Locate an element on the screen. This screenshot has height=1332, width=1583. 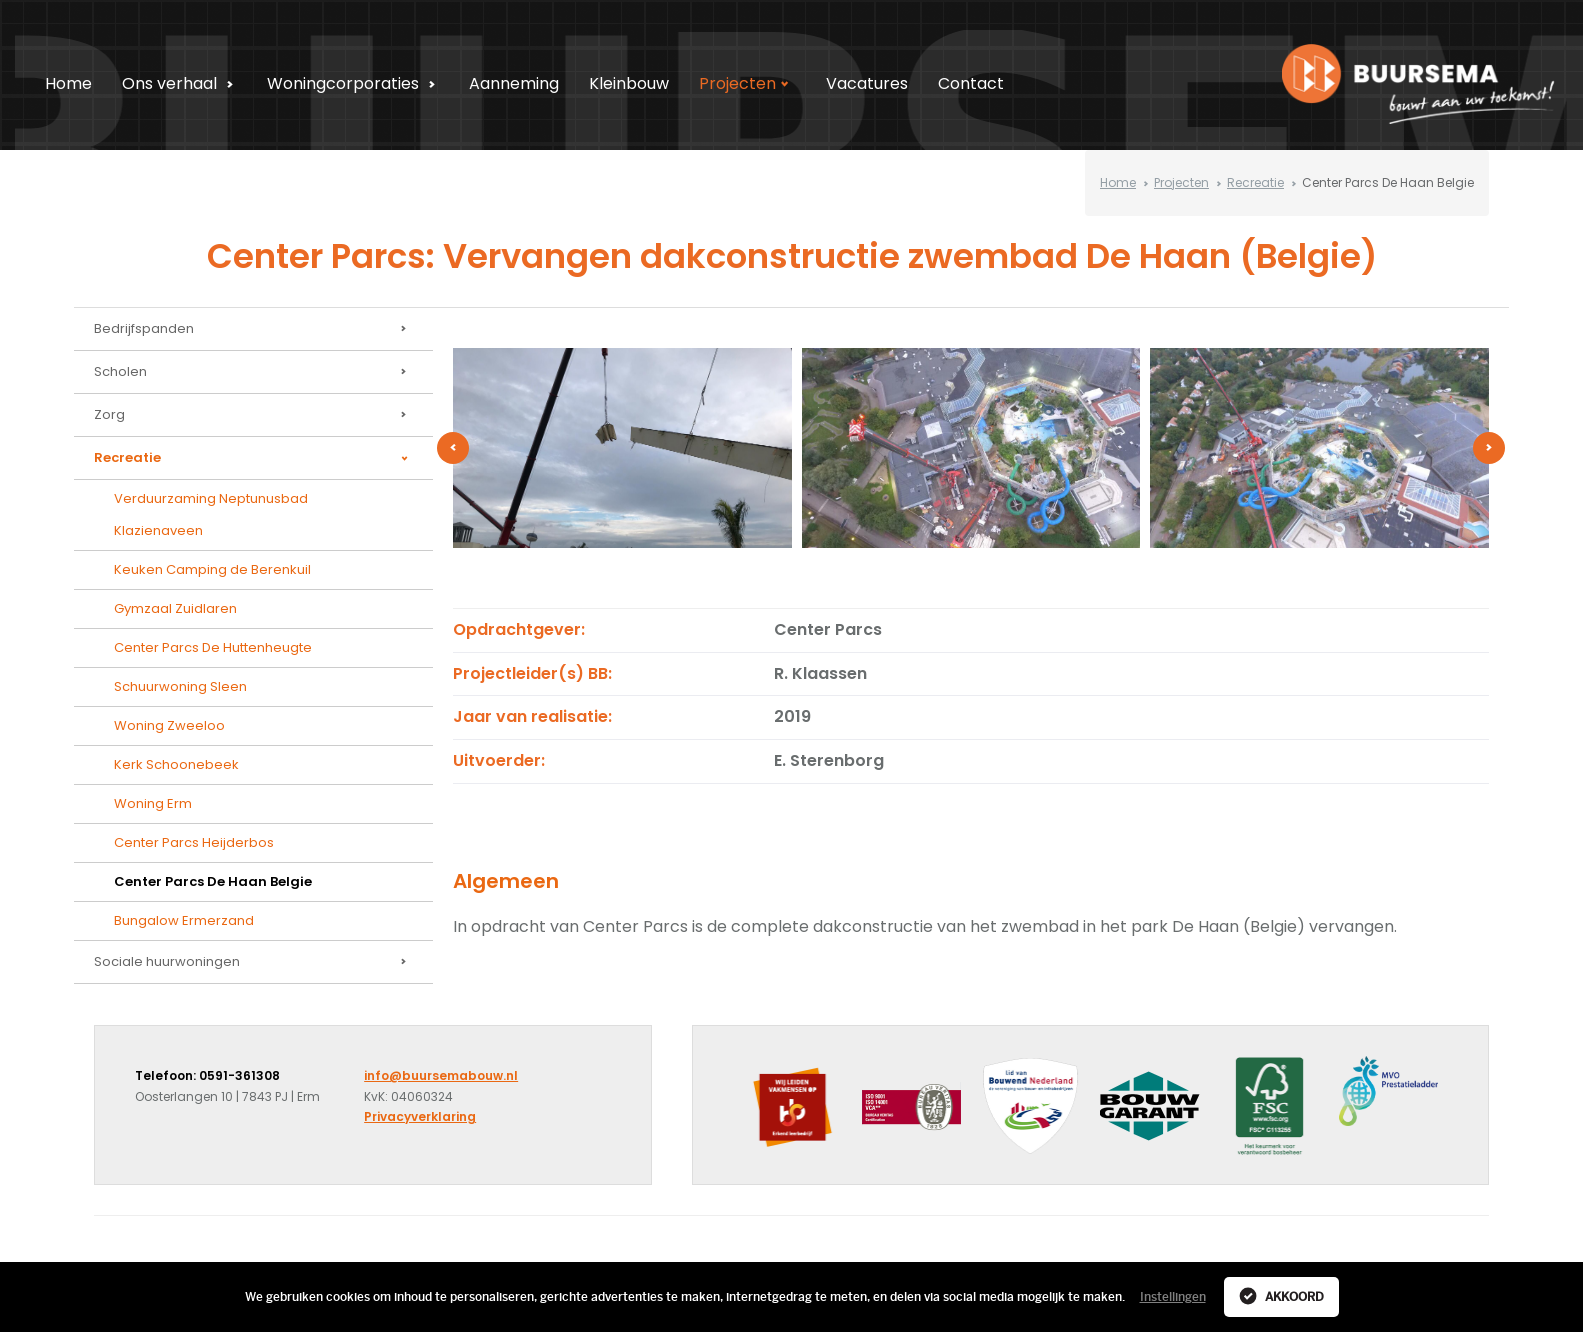
Sociale huurwoningen is located at coordinates (253, 962).